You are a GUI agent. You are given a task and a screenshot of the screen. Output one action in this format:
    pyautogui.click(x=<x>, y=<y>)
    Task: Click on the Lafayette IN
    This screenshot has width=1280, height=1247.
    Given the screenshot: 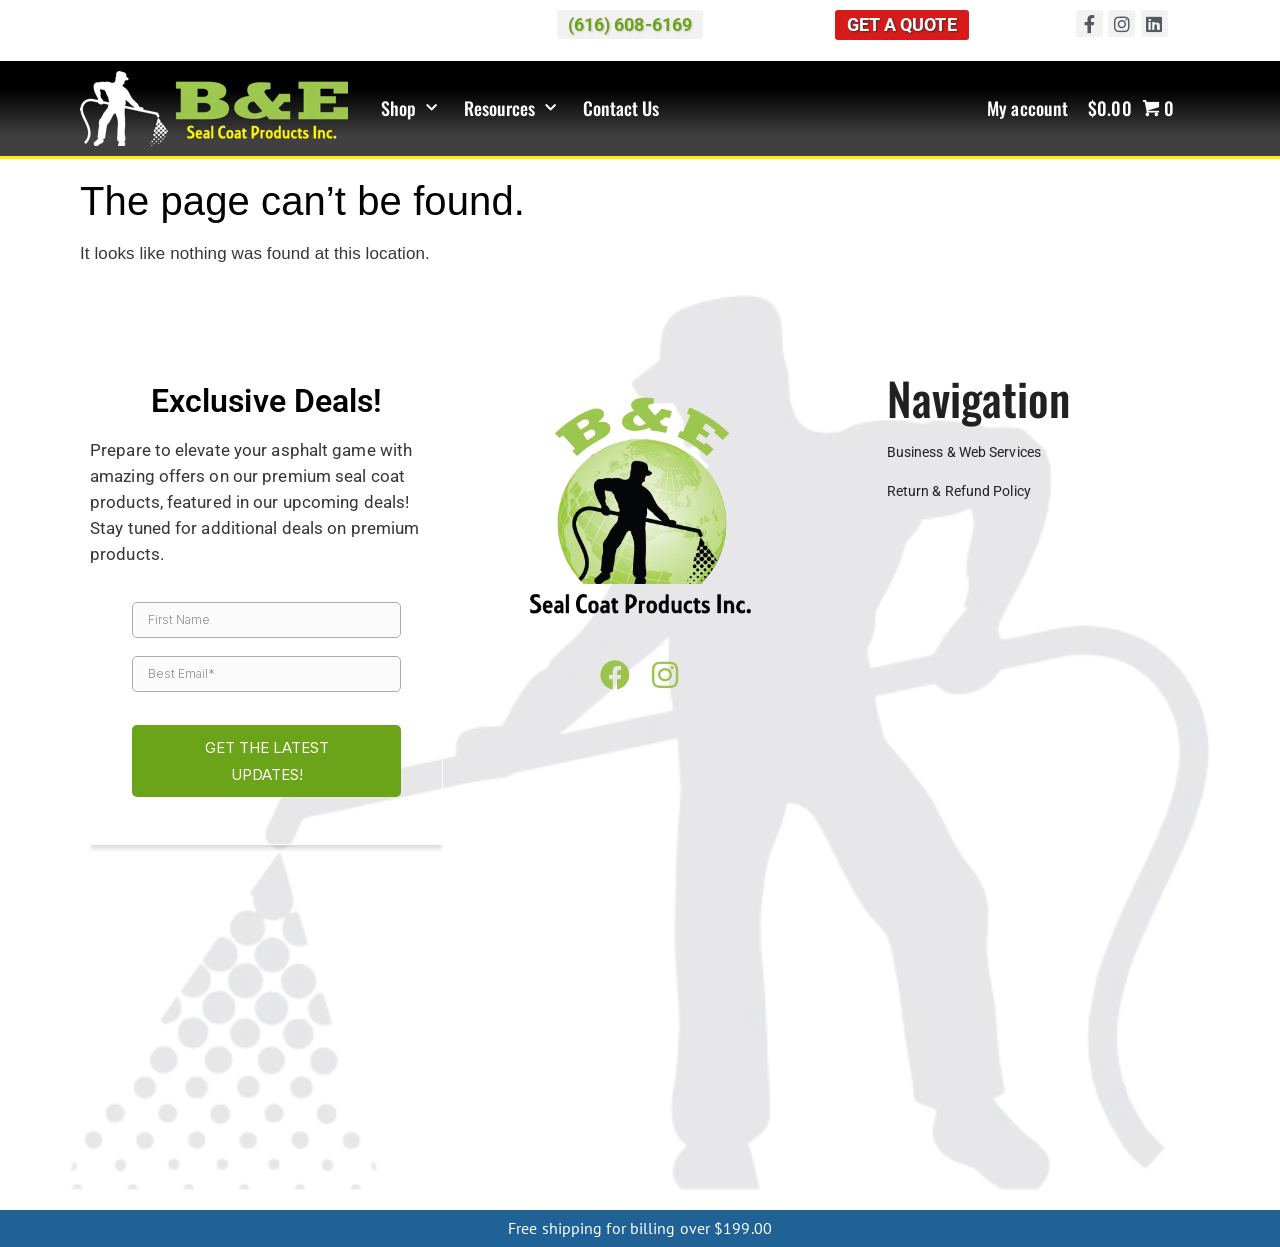 What is the action you would take?
    pyautogui.click(x=653, y=1100)
    